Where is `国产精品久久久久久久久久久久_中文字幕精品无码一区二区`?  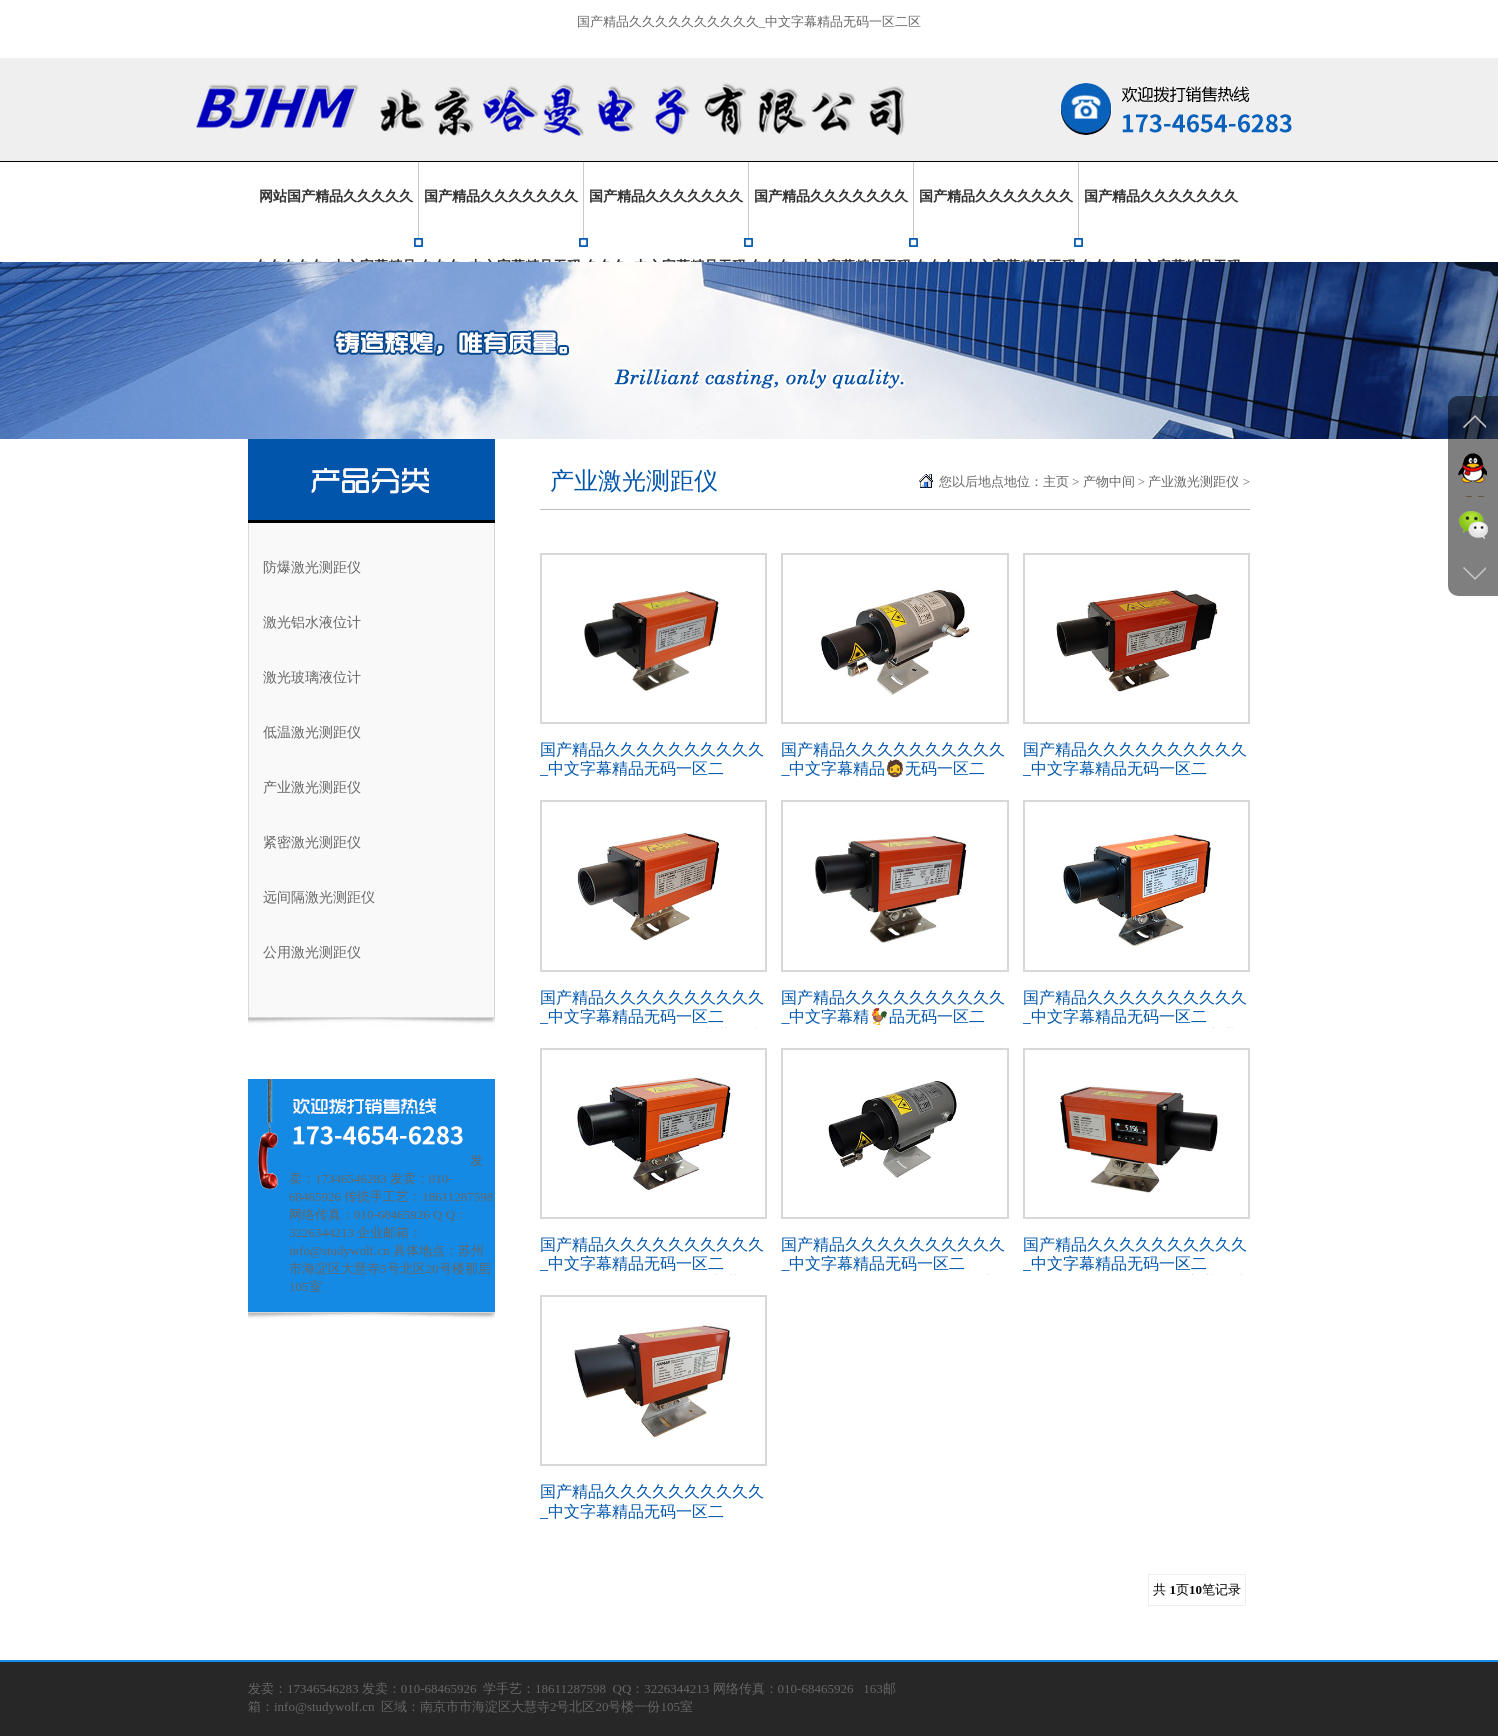
国产精品久久久久久久久久久久_中文字幕精品无码一区二区 is located at coordinates (749, 21).